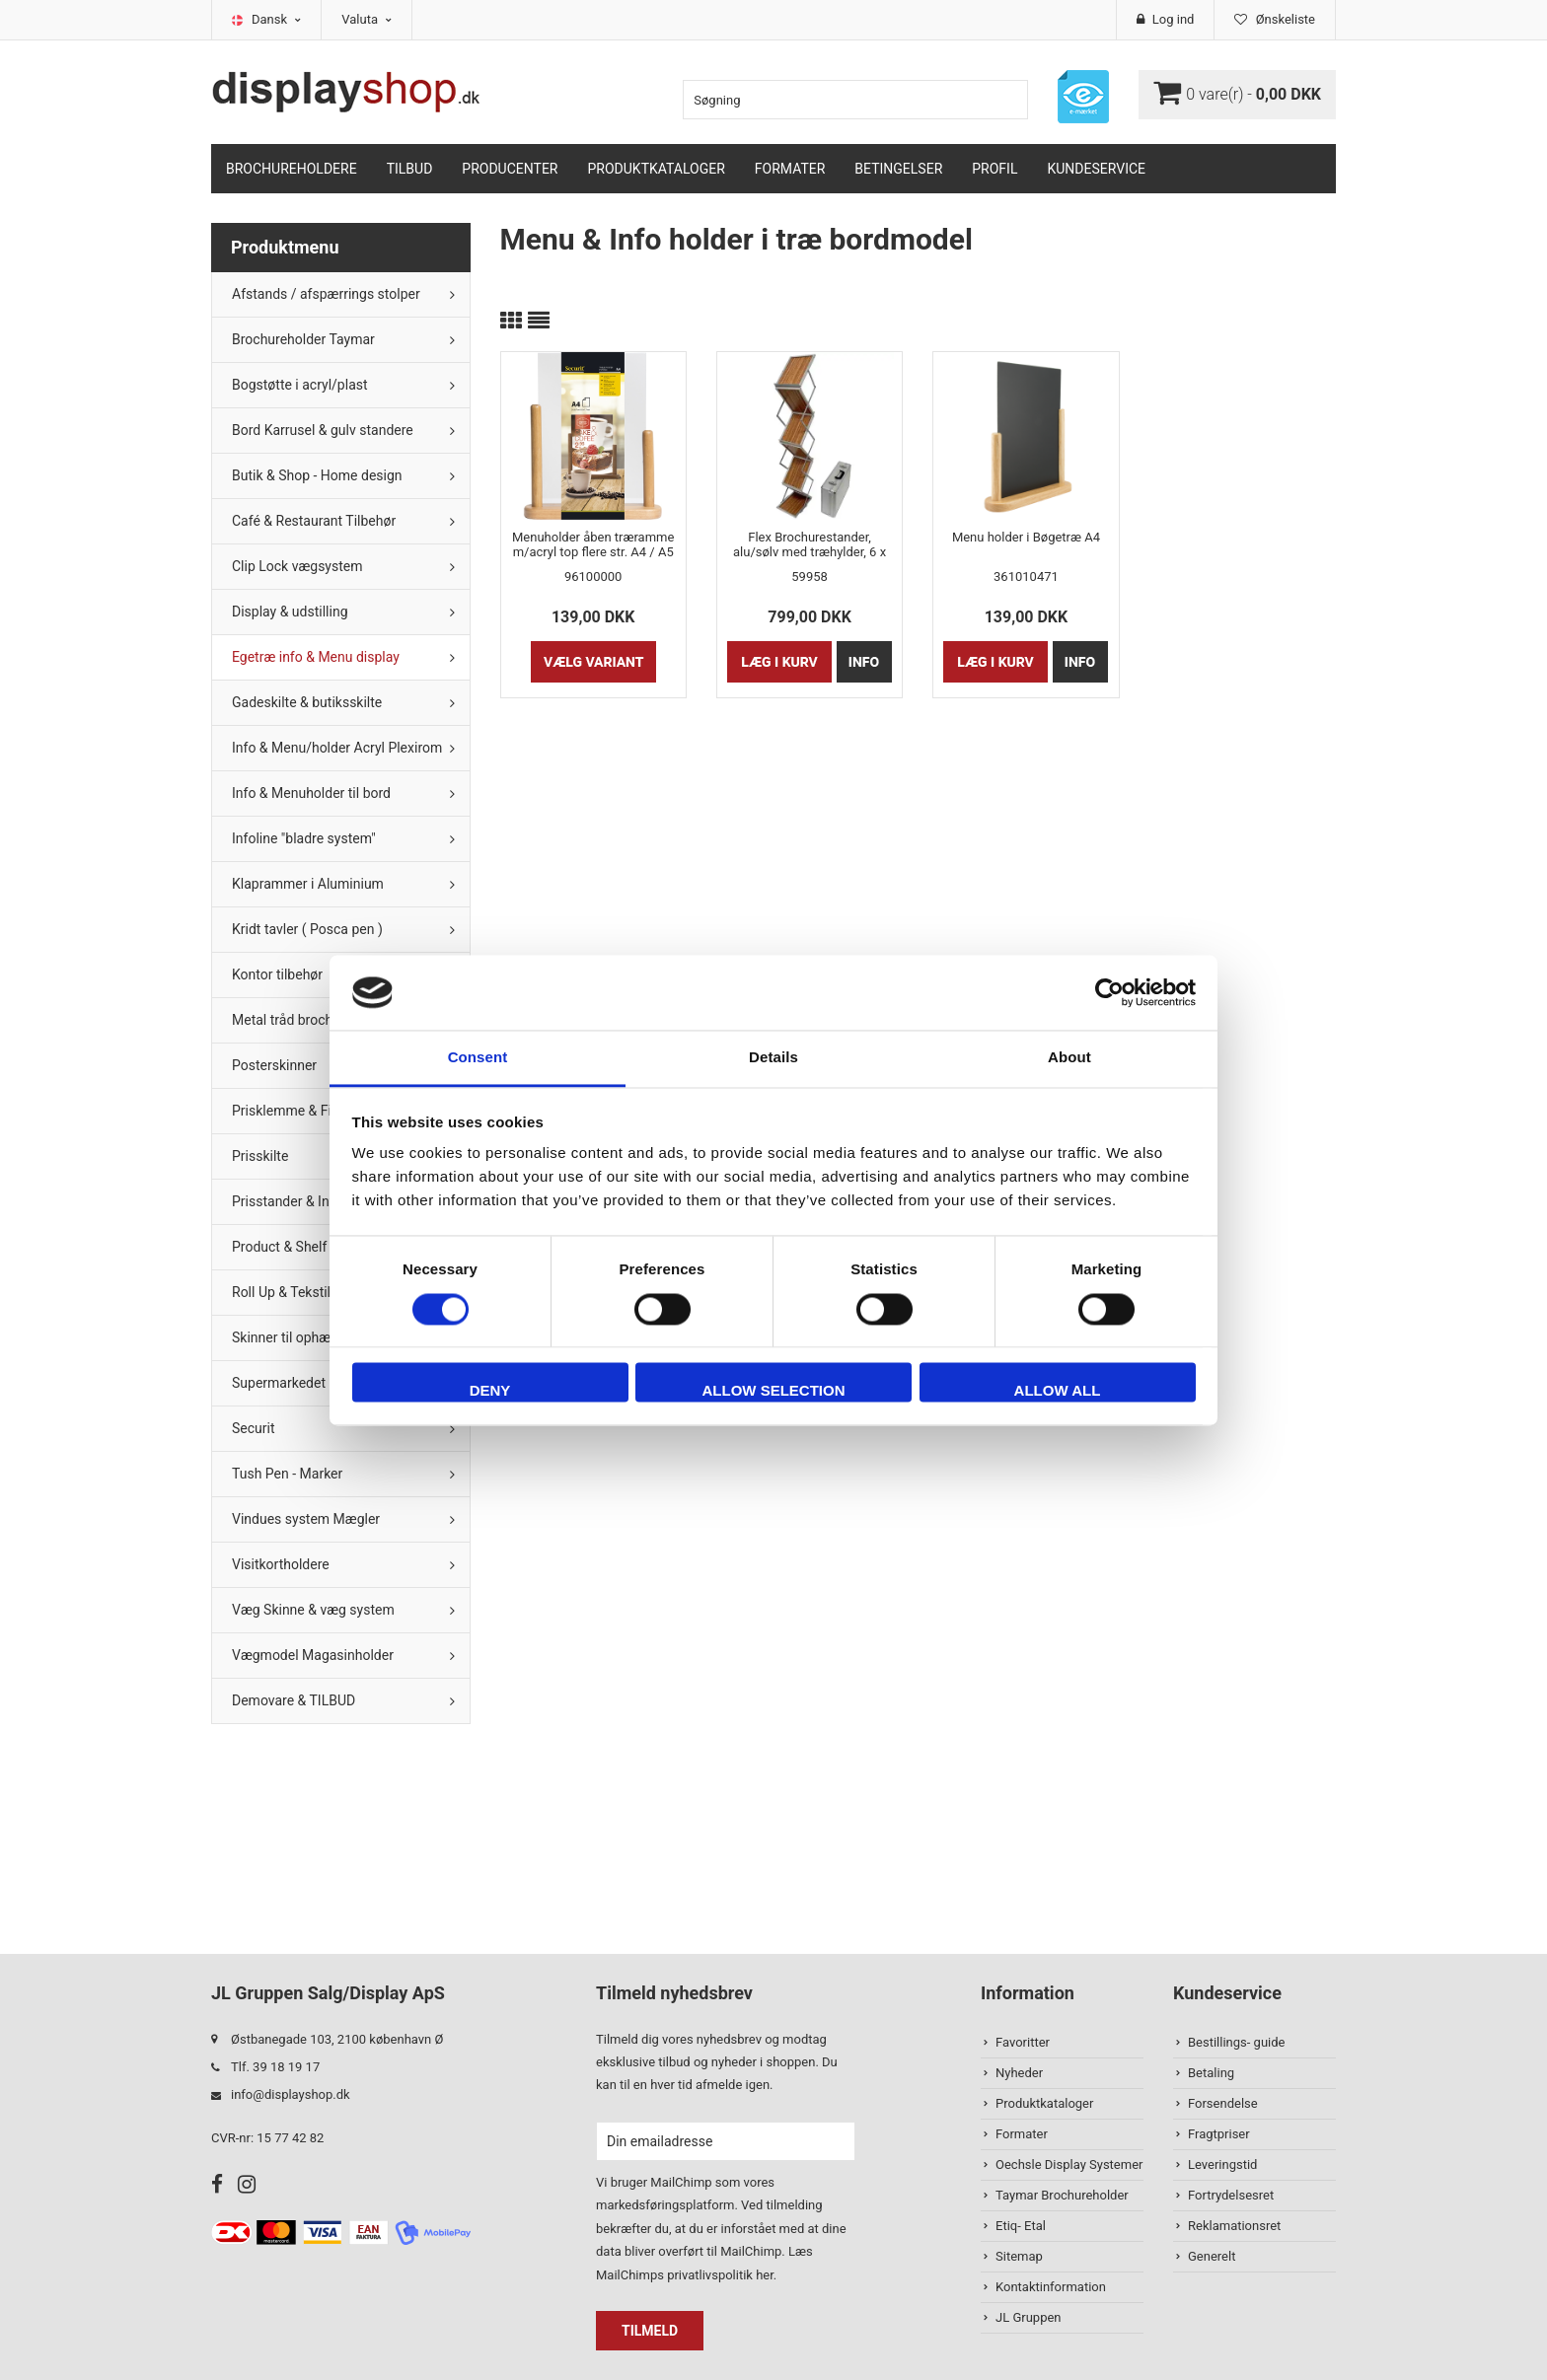 The height and width of the screenshot is (2380, 1547). What do you see at coordinates (317, 475) in the screenshot?
I see `Butik & Shop - Home design` at bounding box center [317, 475].